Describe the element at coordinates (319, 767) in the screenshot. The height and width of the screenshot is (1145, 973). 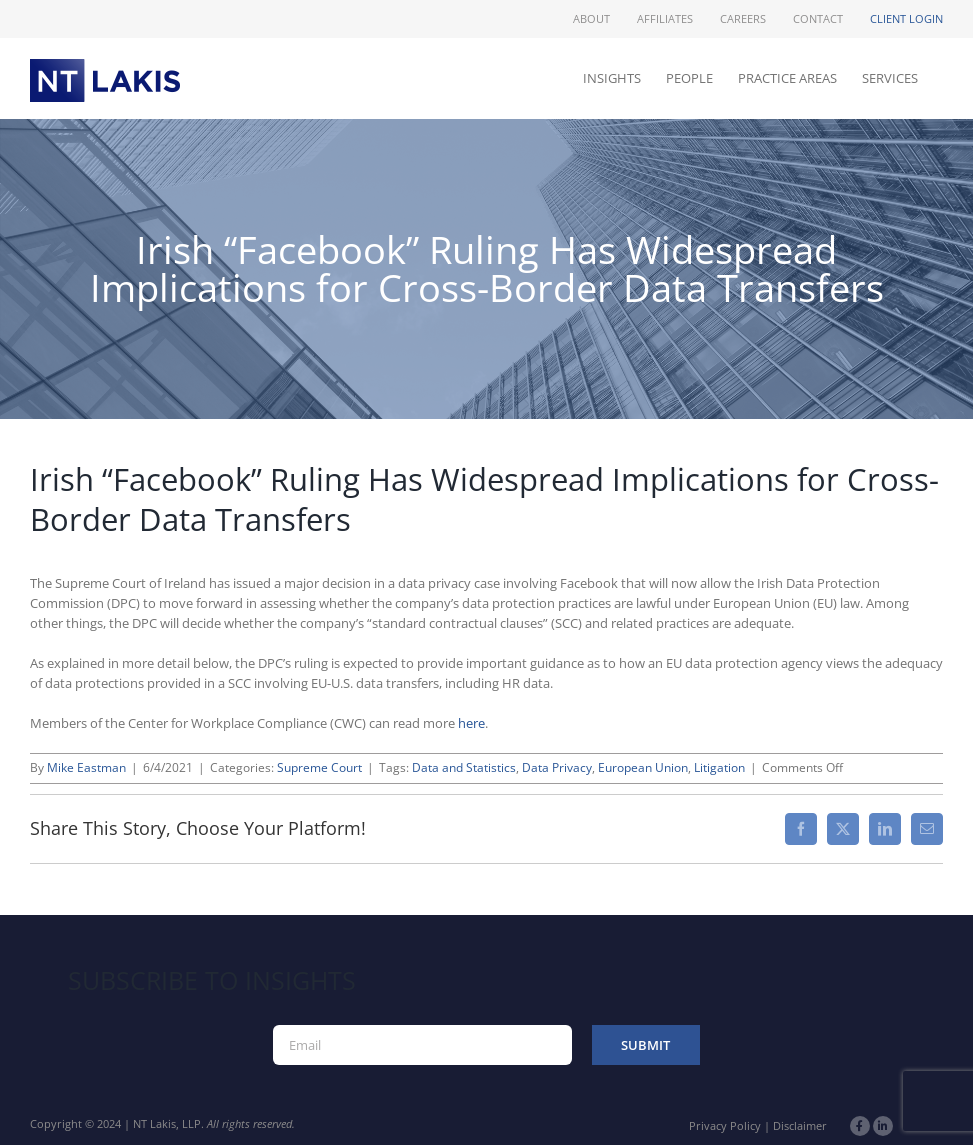
I see `Supreme Court` at that location.